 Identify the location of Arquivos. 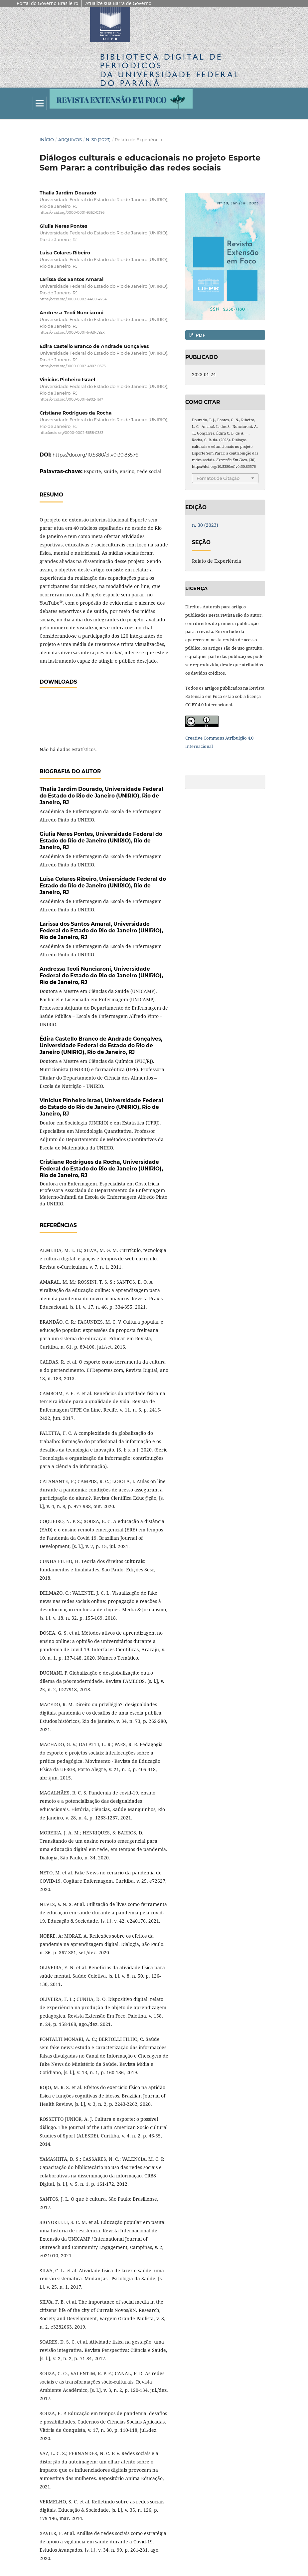
(70, 139).